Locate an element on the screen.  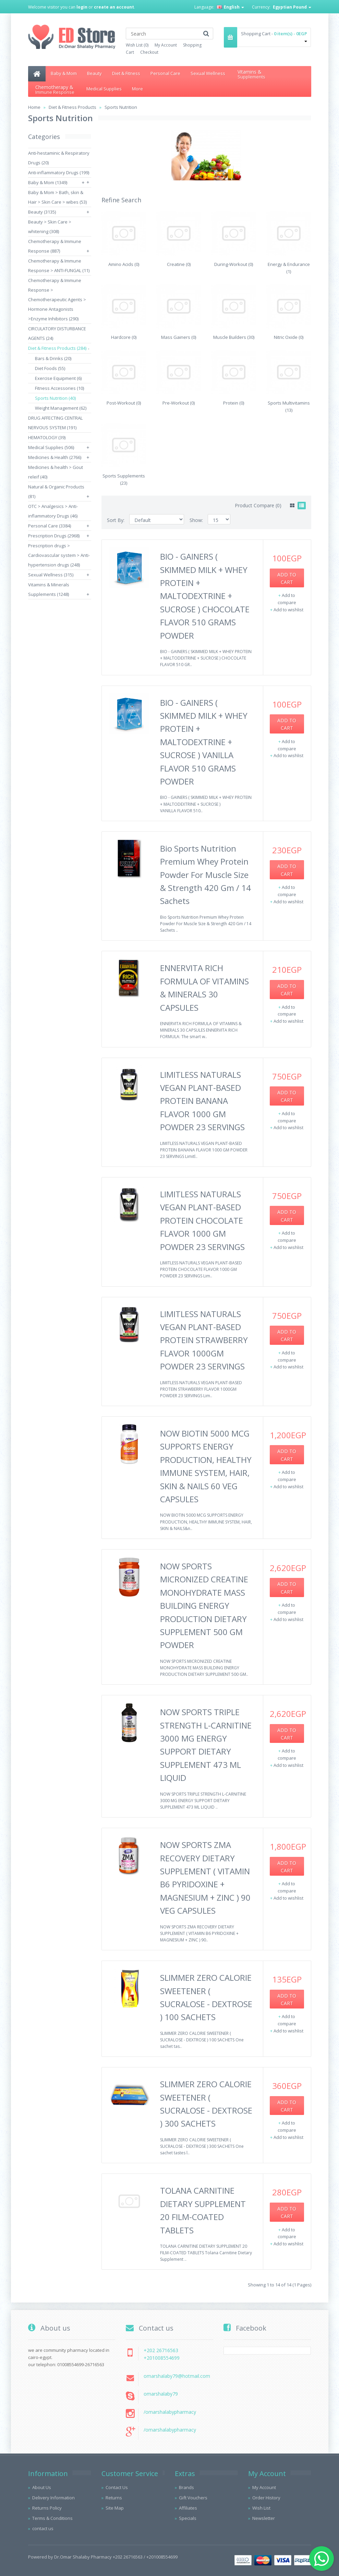
Newsletter is located at coordinates (263, 2518).